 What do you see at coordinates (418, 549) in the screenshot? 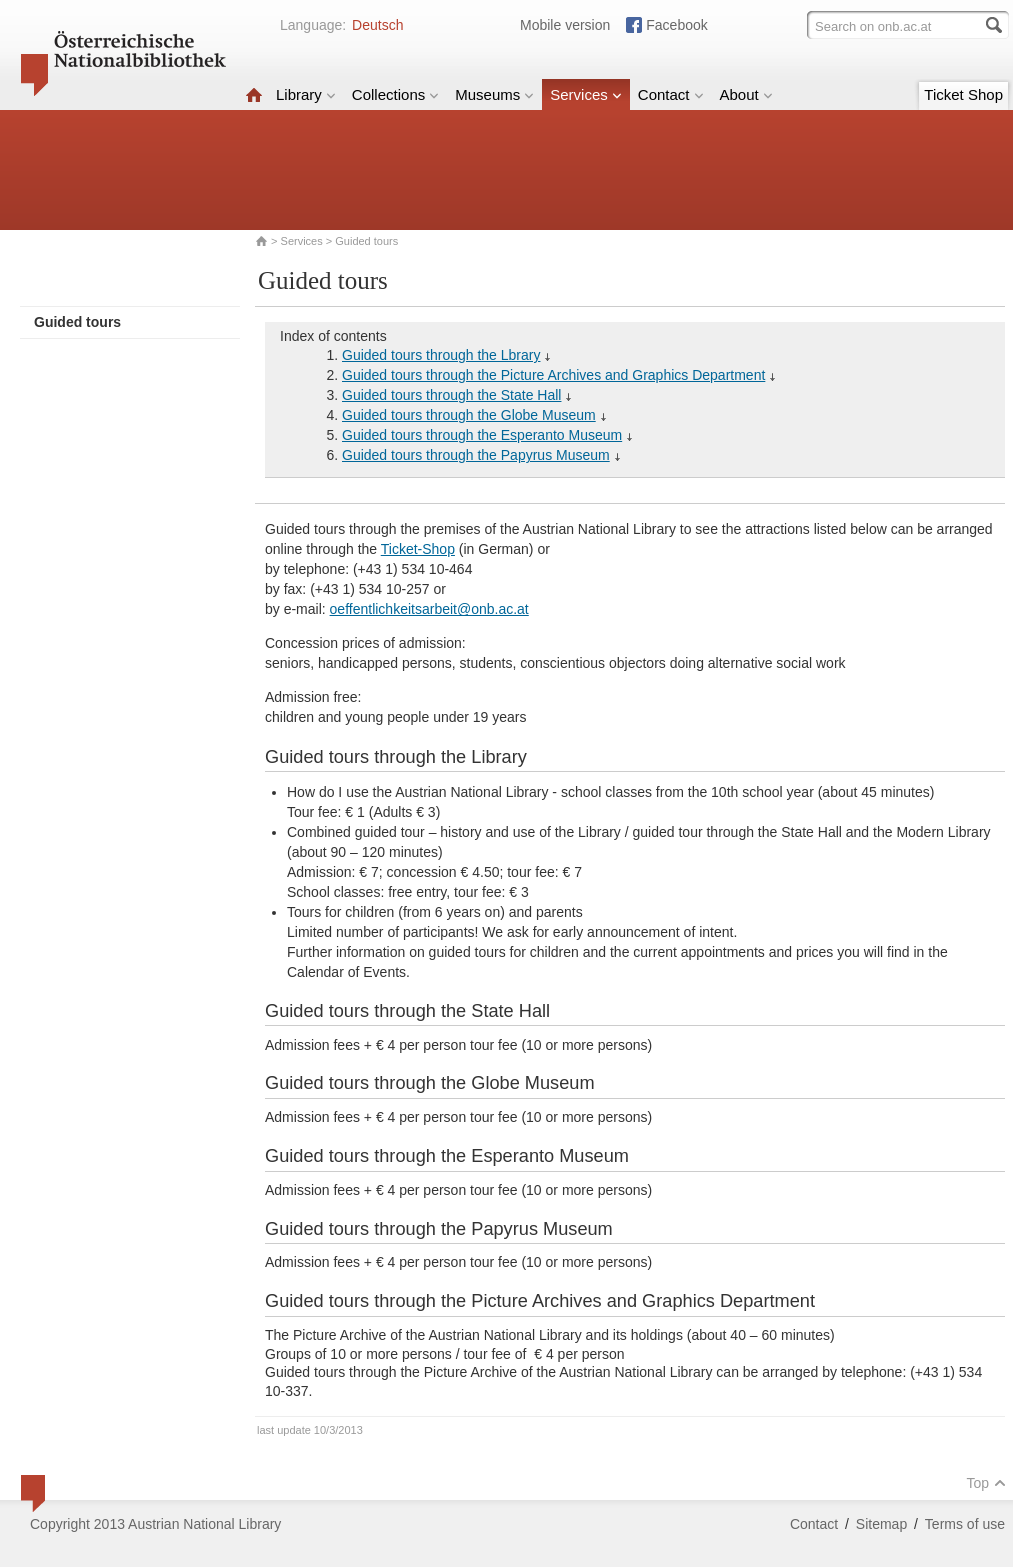
I see `Ticket-Shop` at bounding box center [418, 549].